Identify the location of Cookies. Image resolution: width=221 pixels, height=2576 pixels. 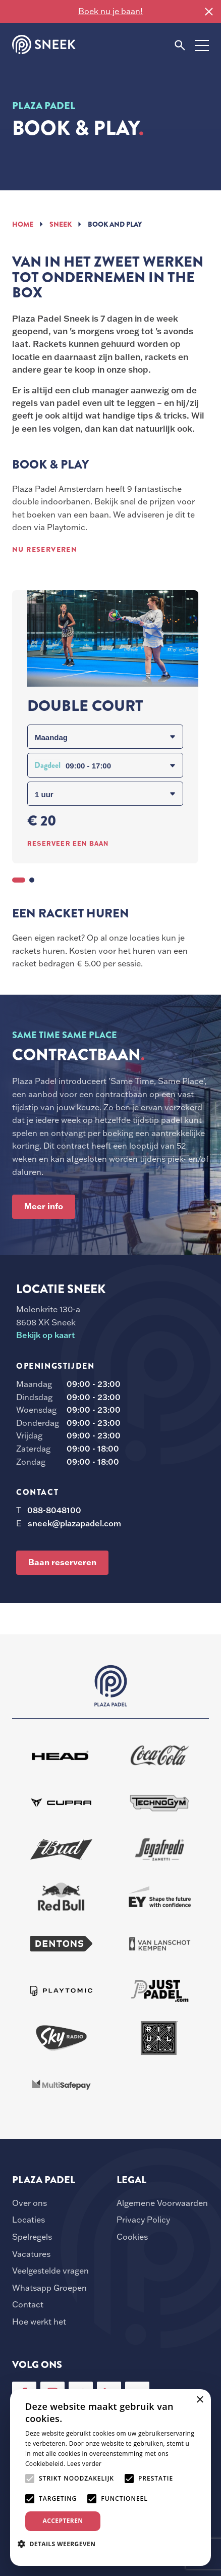
(132, 2237).